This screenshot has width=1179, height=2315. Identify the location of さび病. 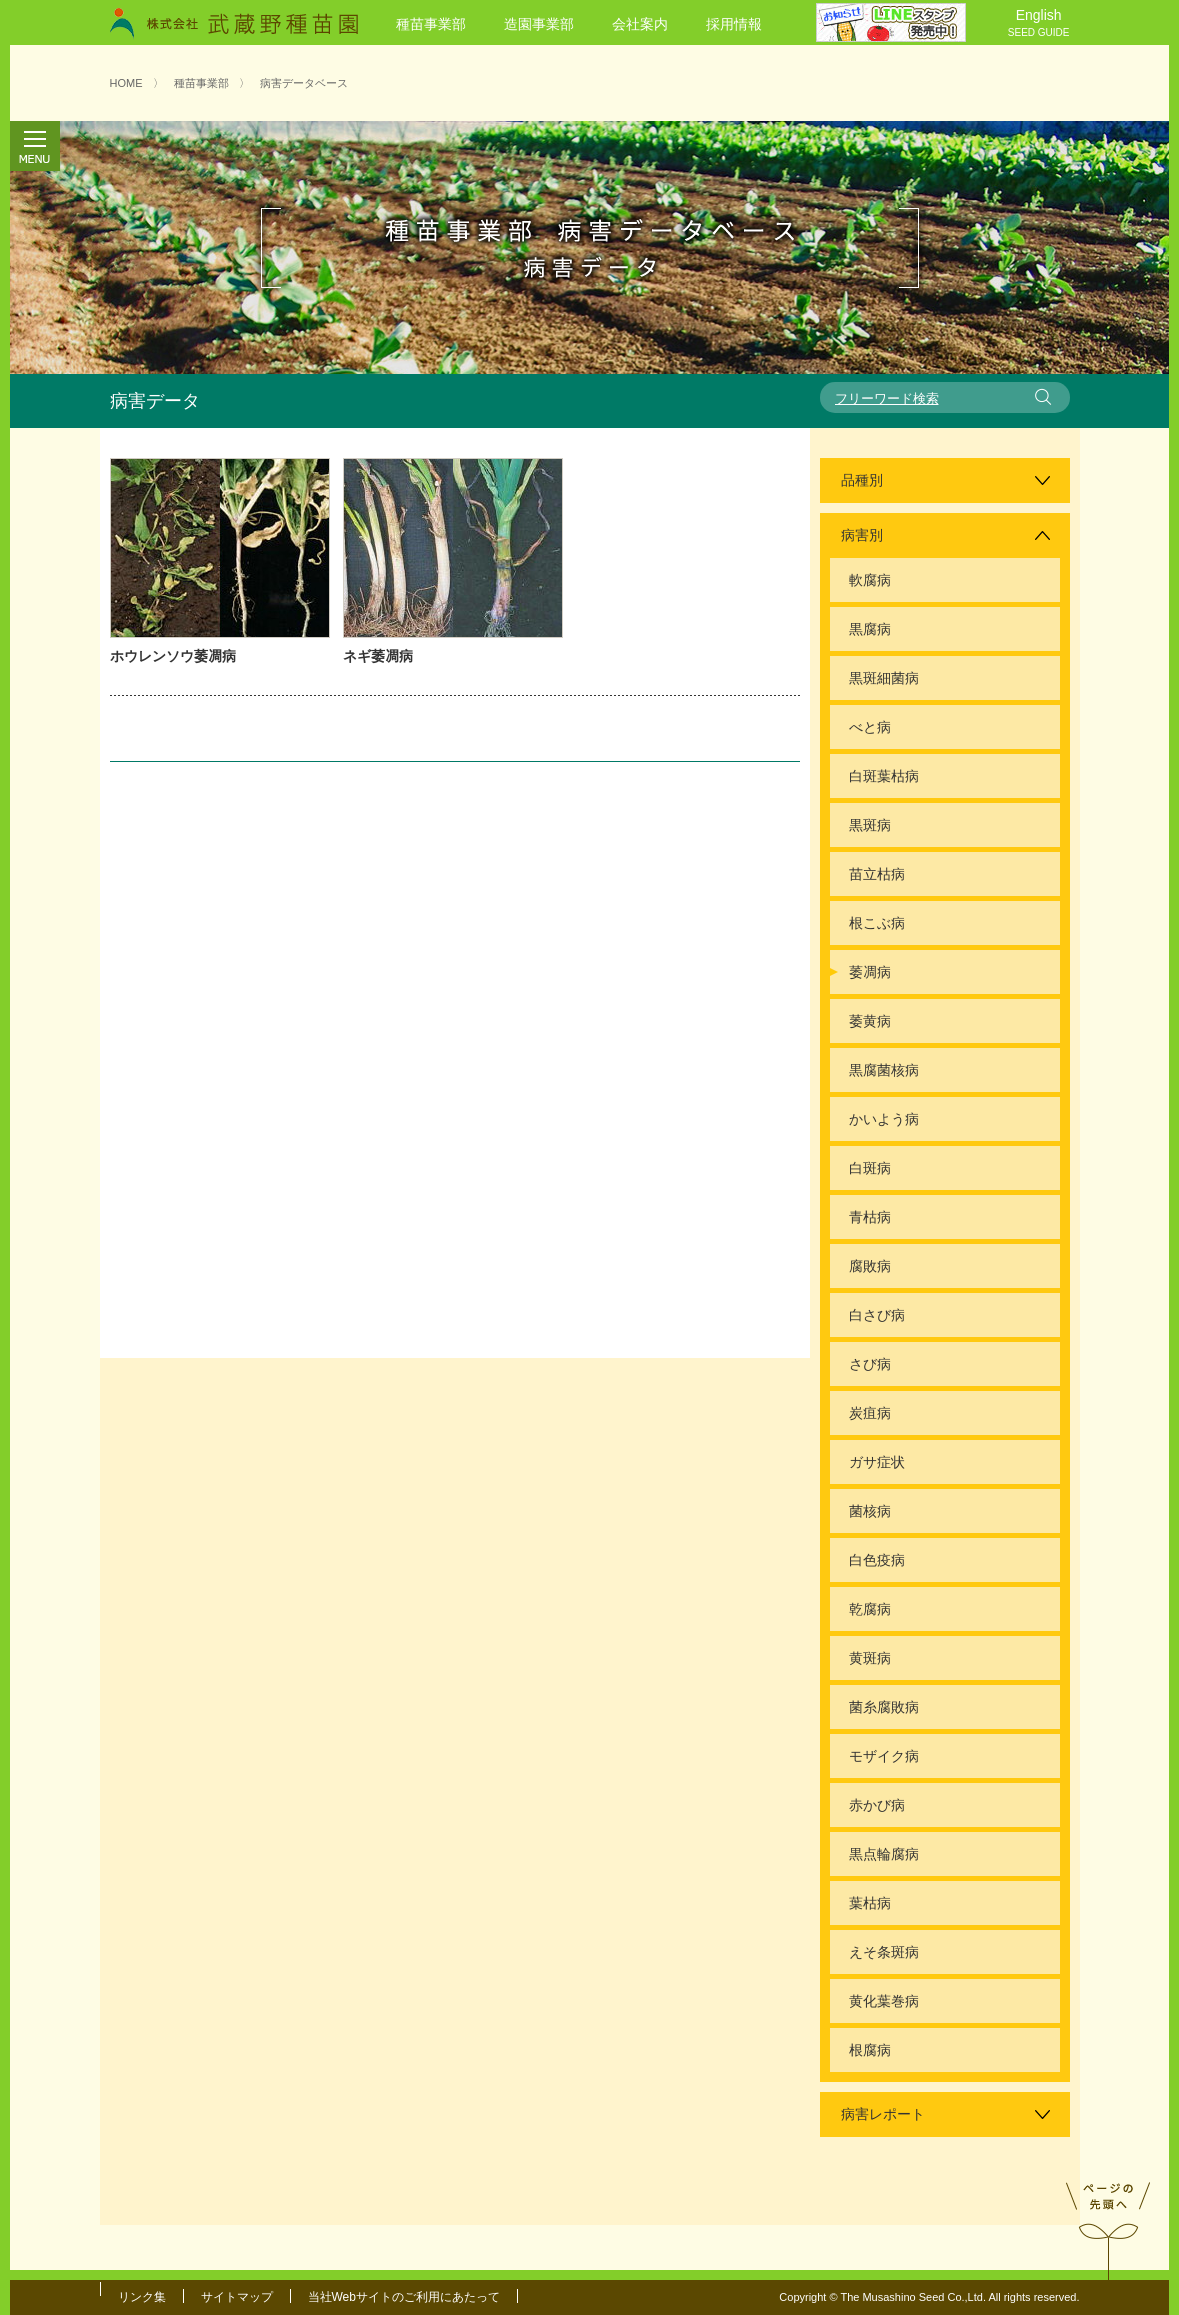
(870, 1364).